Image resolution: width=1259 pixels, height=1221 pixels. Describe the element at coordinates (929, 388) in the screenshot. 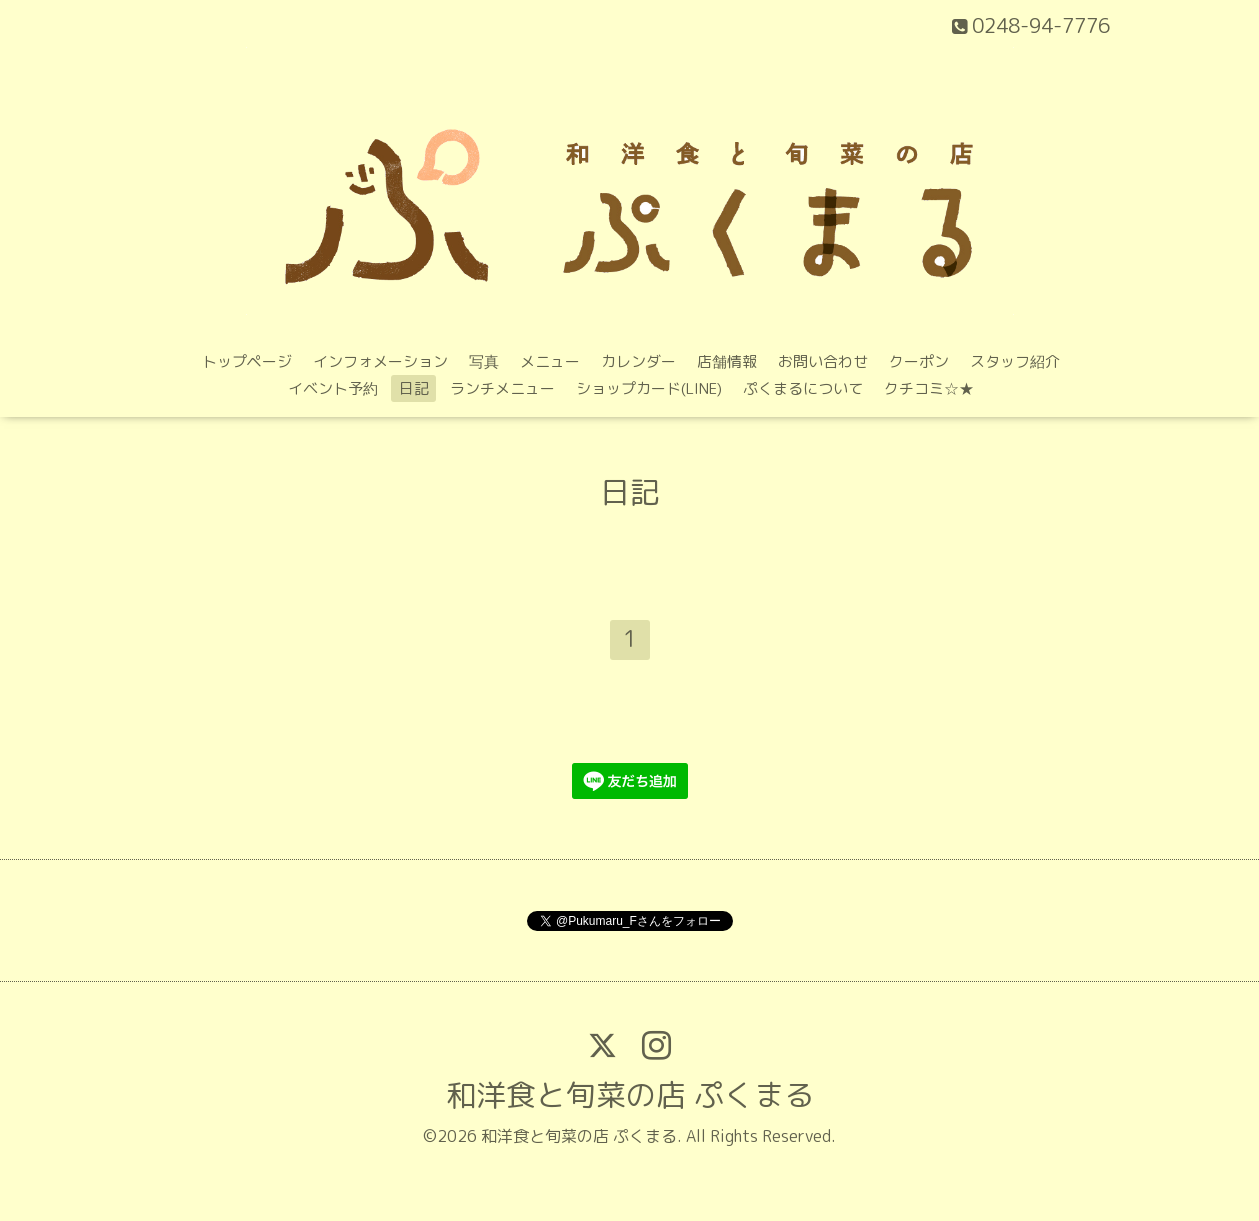

I see `クチコミ‪☆★` at that location.